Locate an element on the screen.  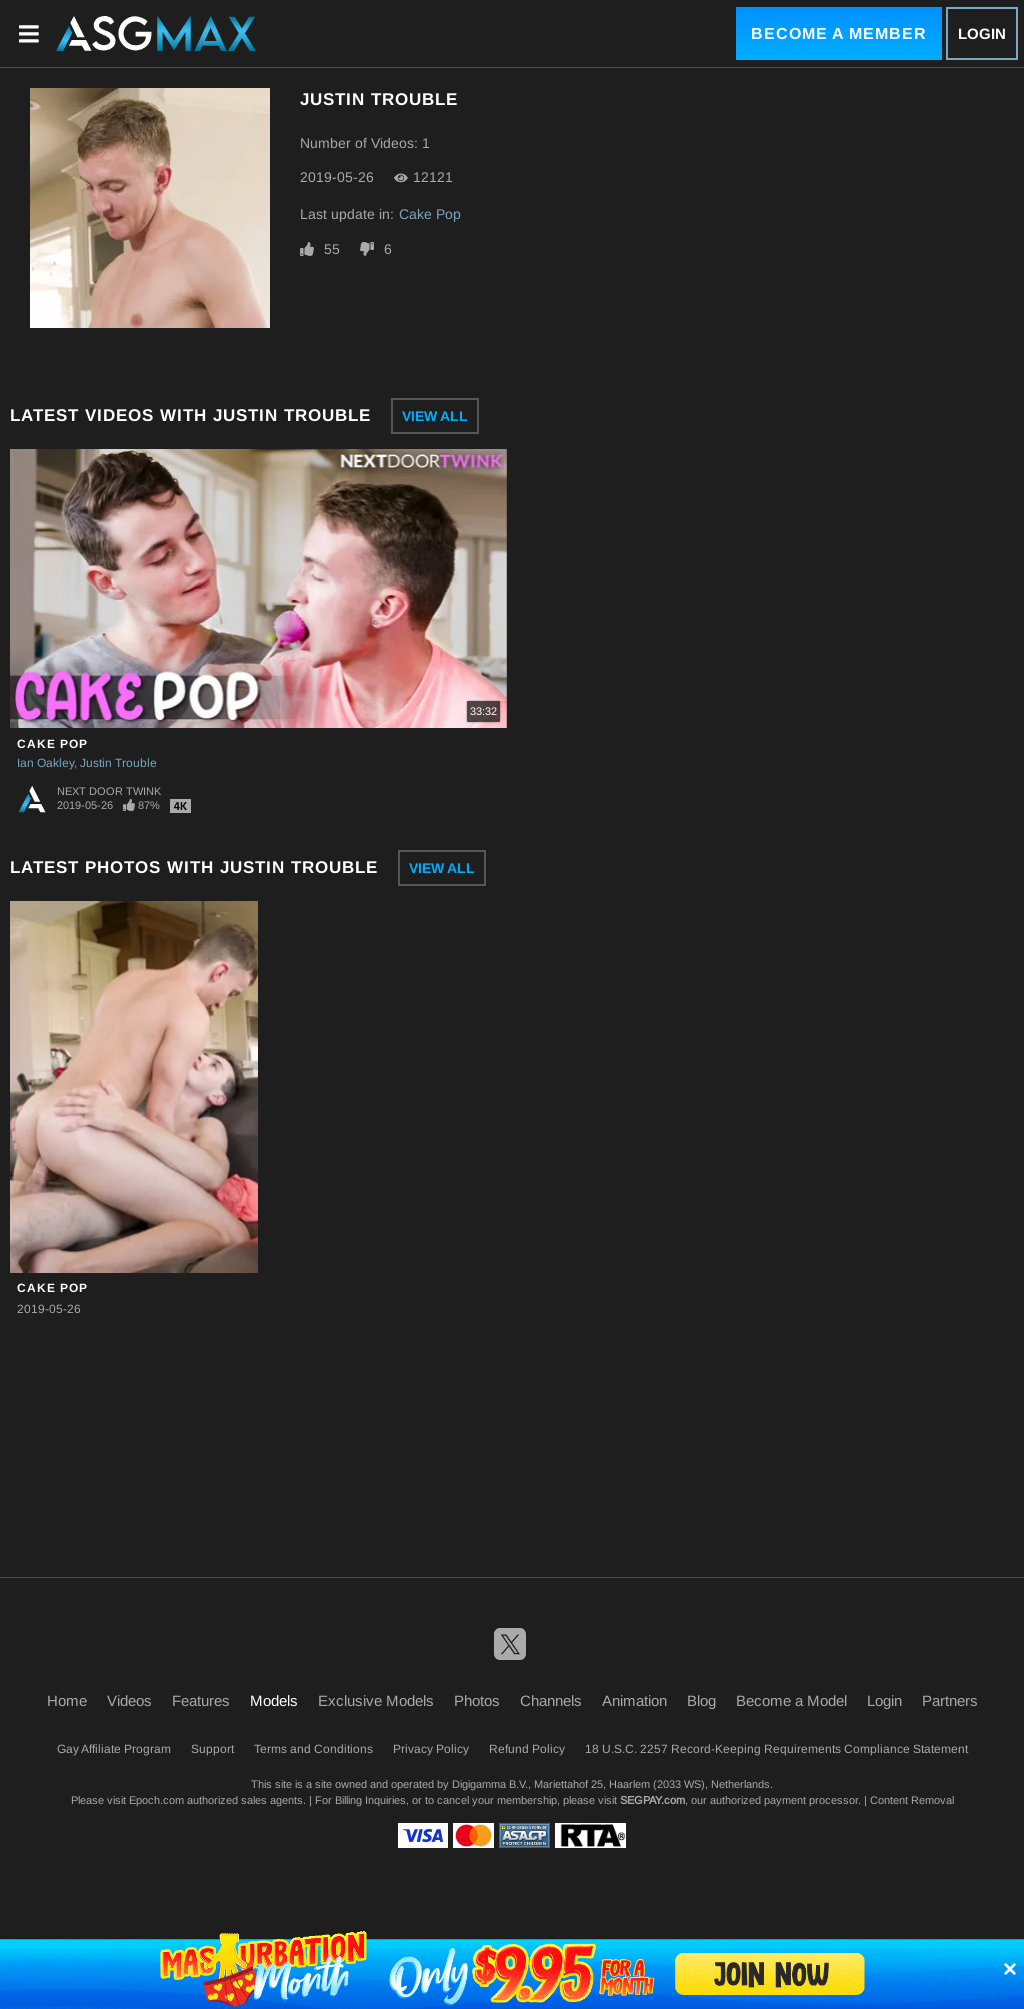
Ian Oakley is located at coordinates (45, 763).